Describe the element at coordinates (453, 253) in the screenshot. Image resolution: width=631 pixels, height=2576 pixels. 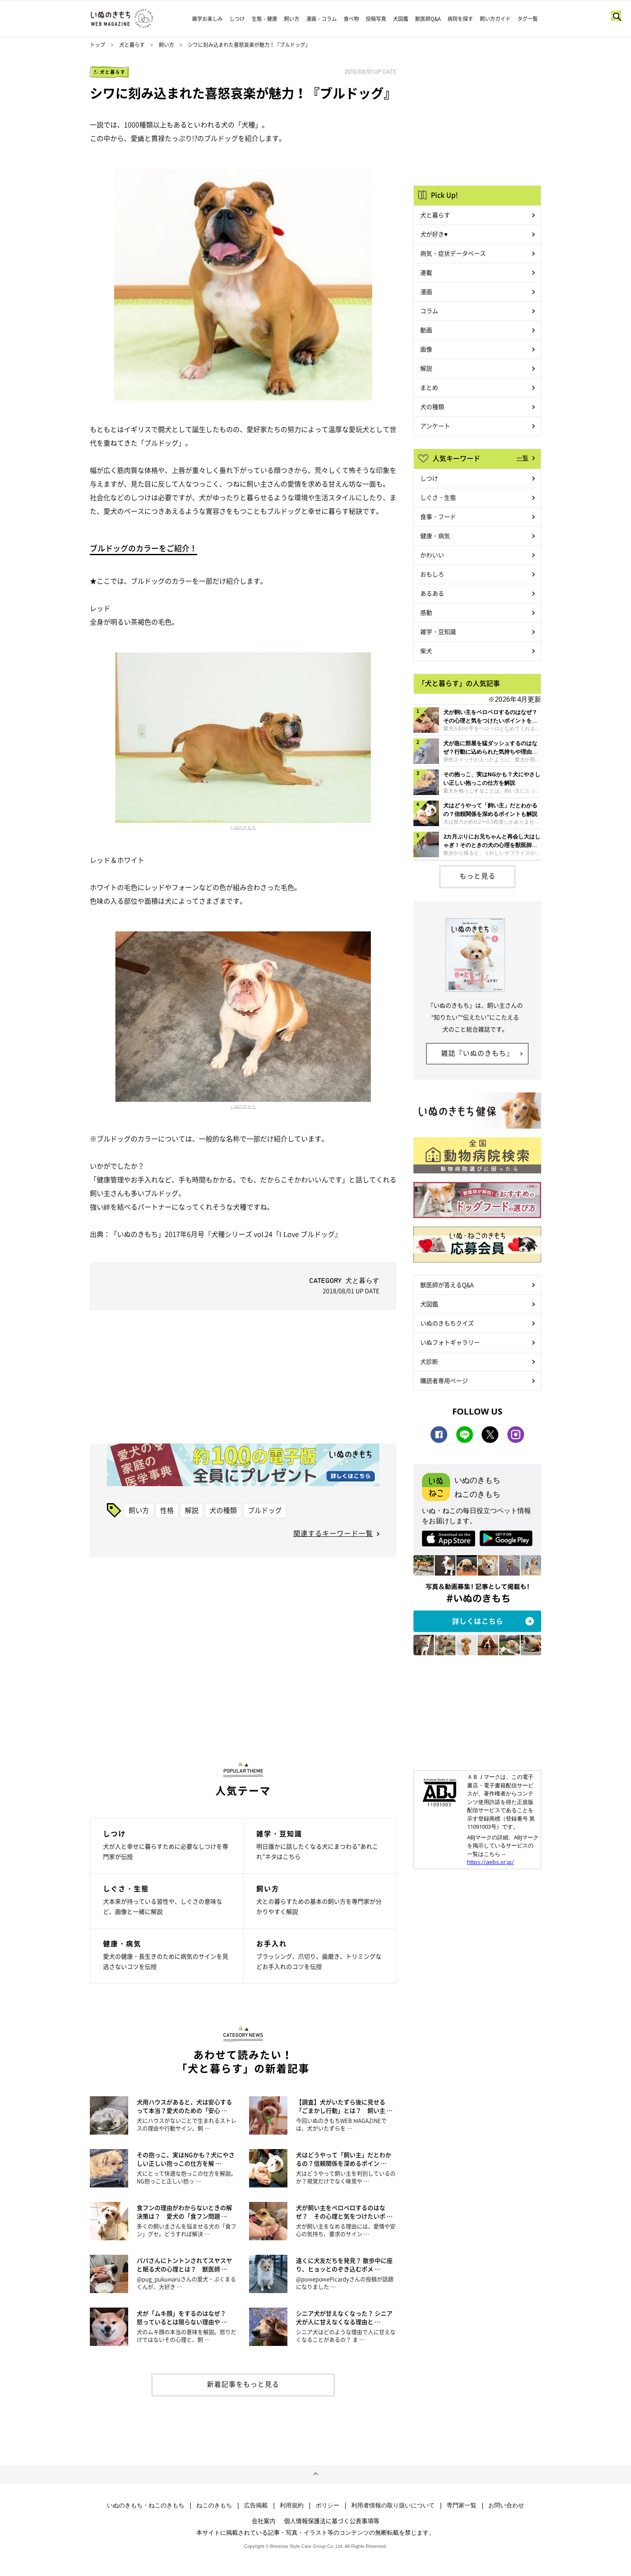
I see `病気・症状データベース` at that location.